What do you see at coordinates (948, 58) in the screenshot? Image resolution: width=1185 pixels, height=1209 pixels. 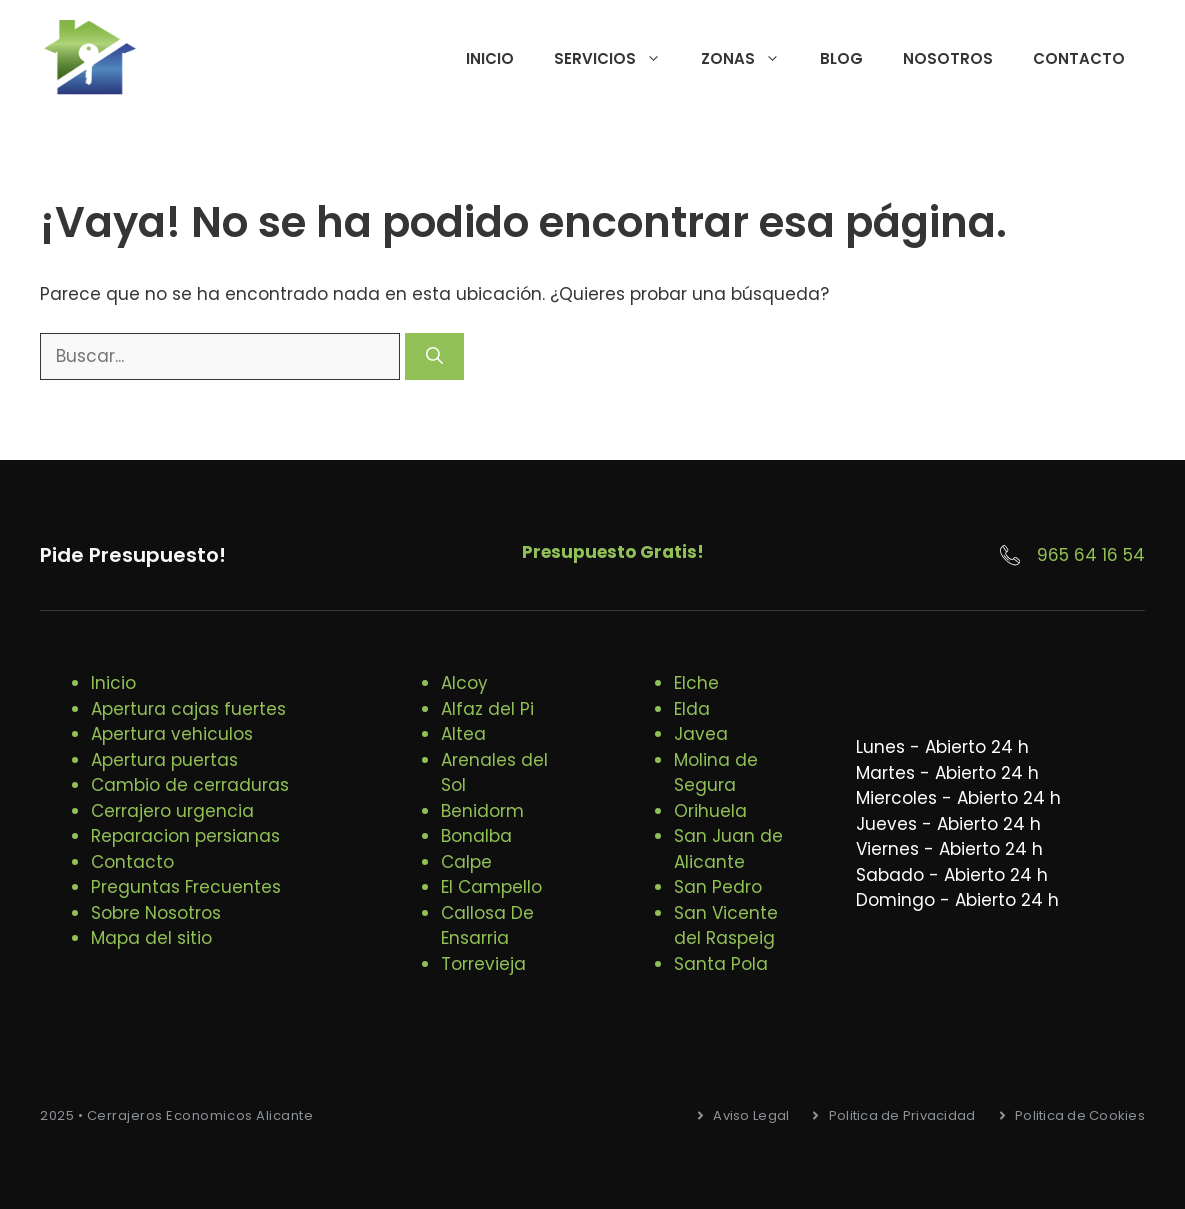 I see `Nosotros` at bounding box center [948, 58].